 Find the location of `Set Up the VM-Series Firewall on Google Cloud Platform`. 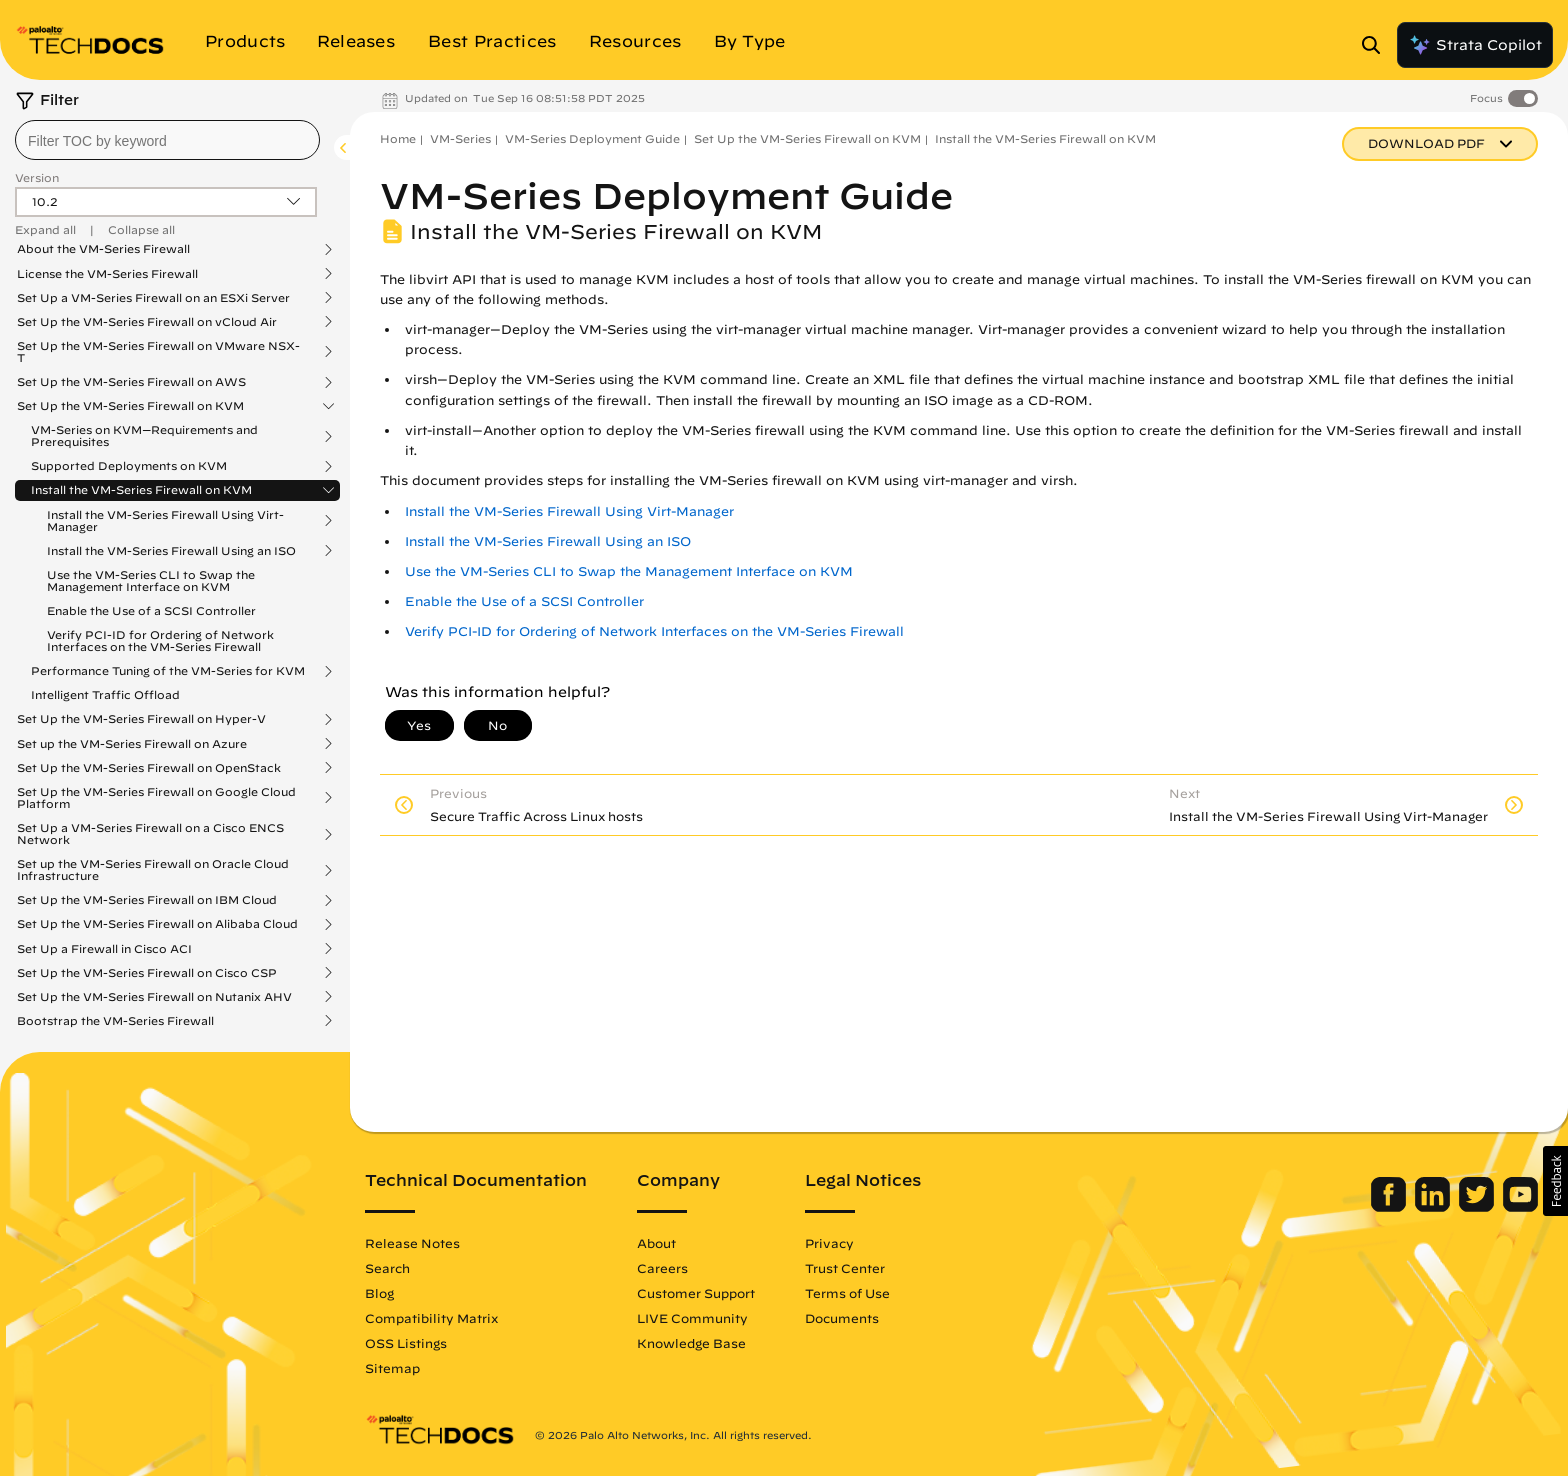

Set Up the VM-Series Firewall on Google Cloud Platform is located at coordinates (156, 798).